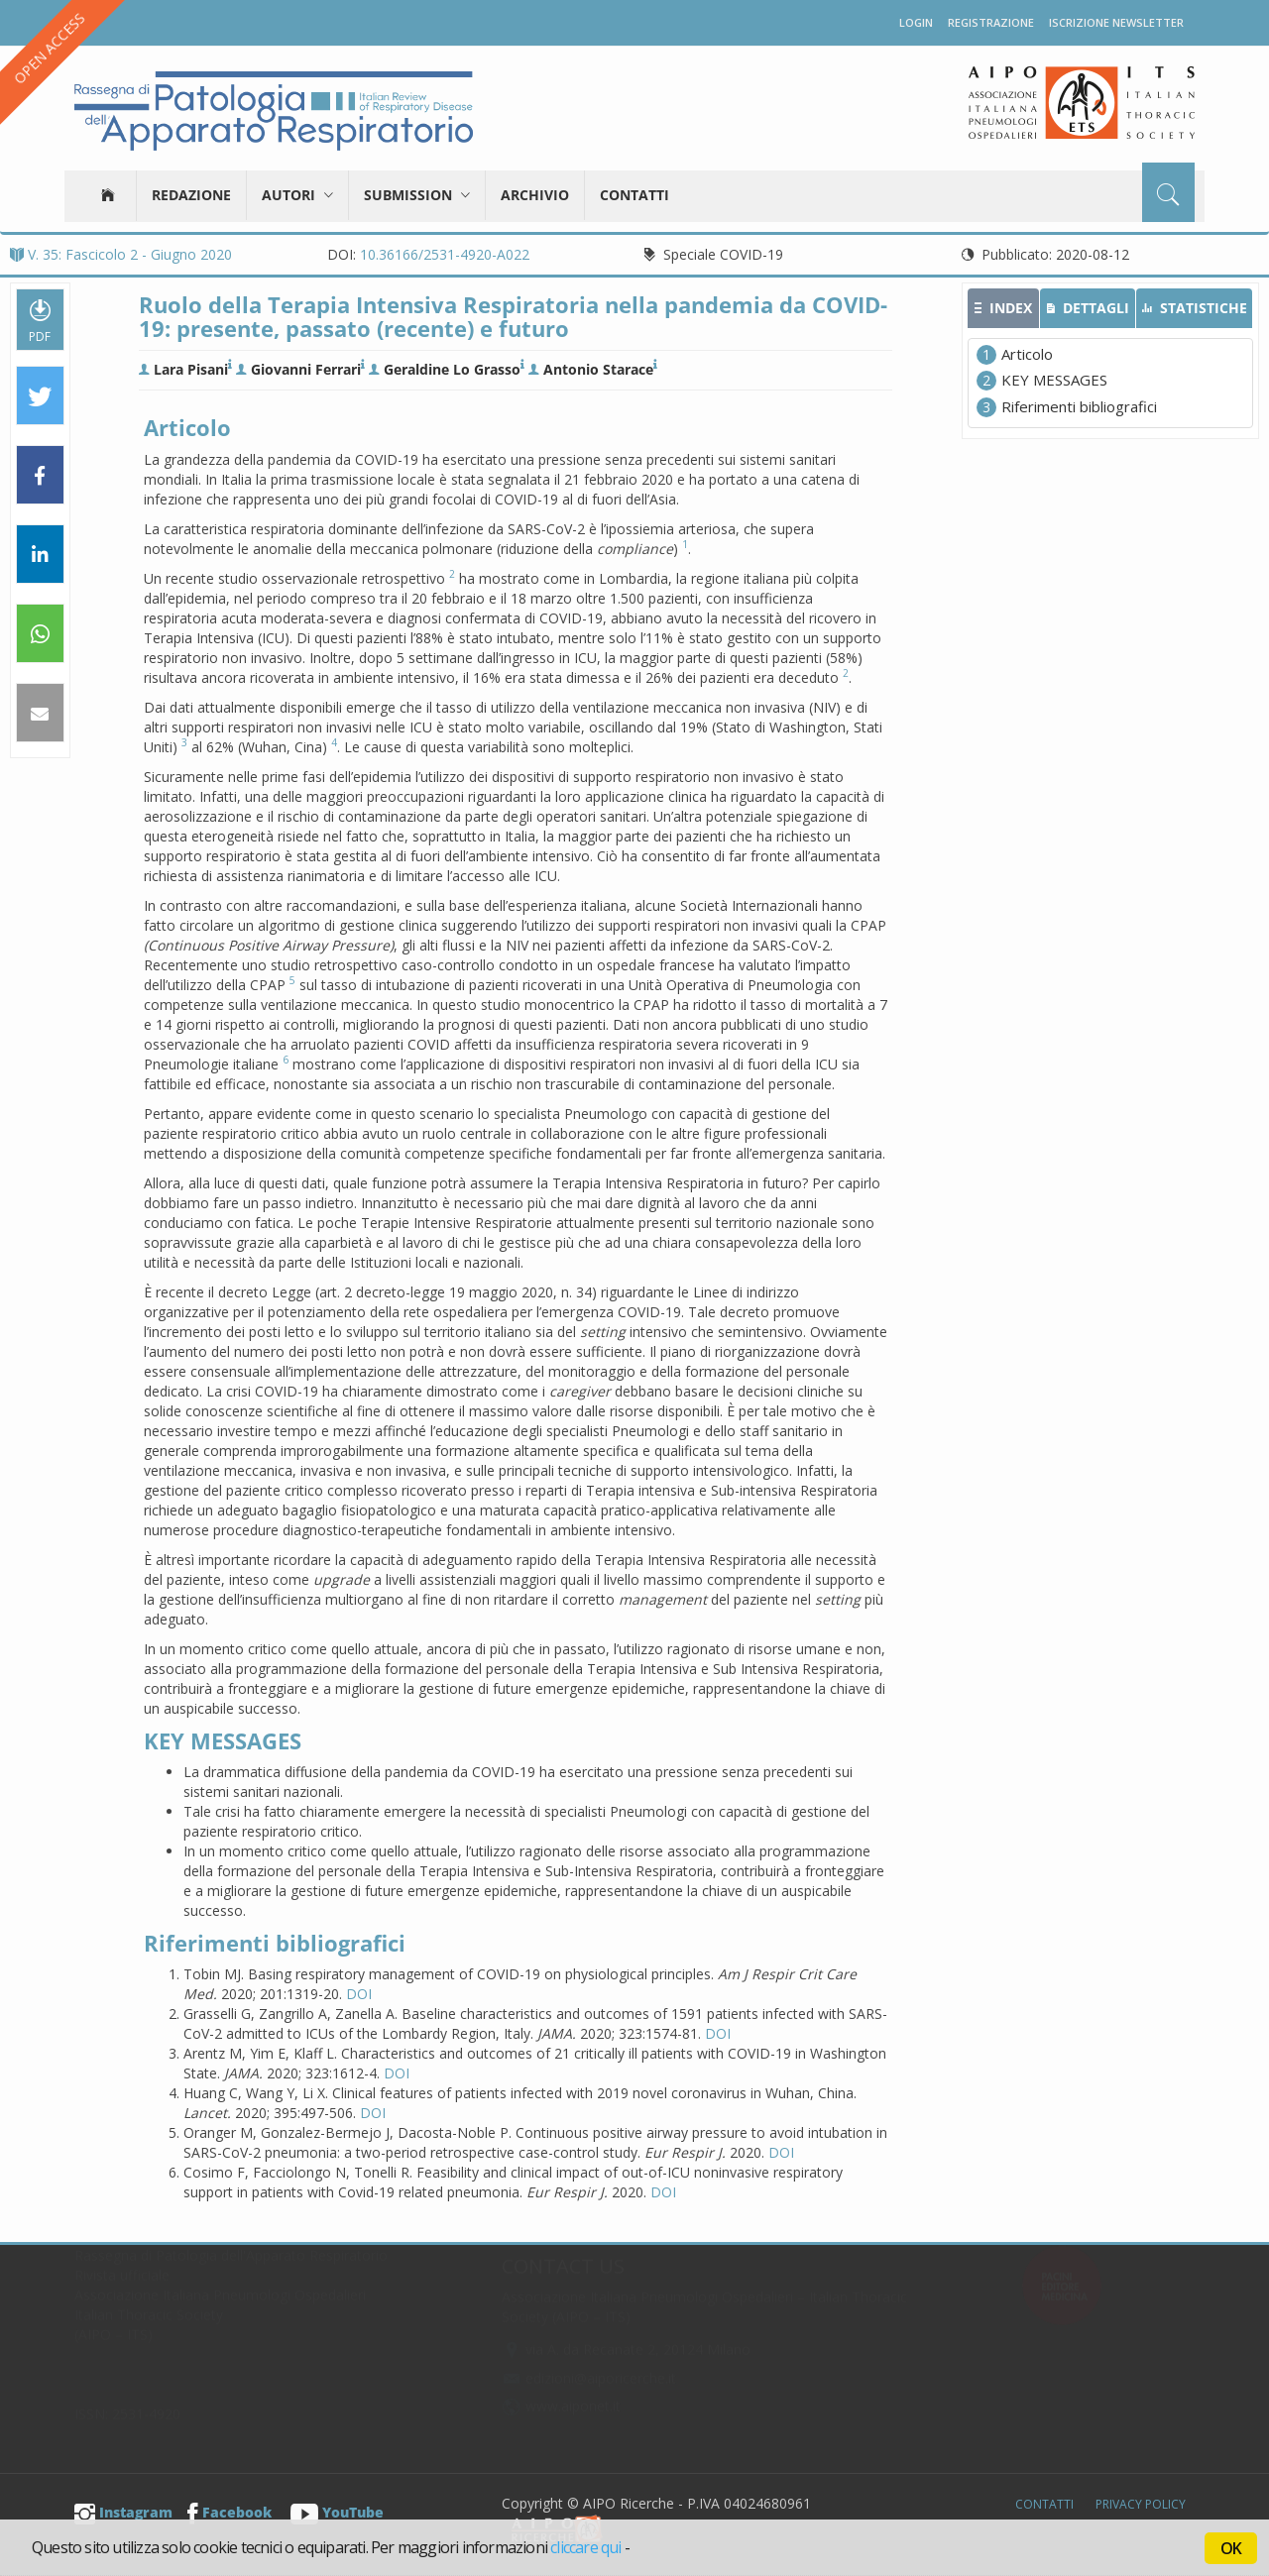 This screenshot has height=2576, width=1269. Describe the element at coordinates (297, 194) in the screenshot. I see `Autori [button]` at that location.